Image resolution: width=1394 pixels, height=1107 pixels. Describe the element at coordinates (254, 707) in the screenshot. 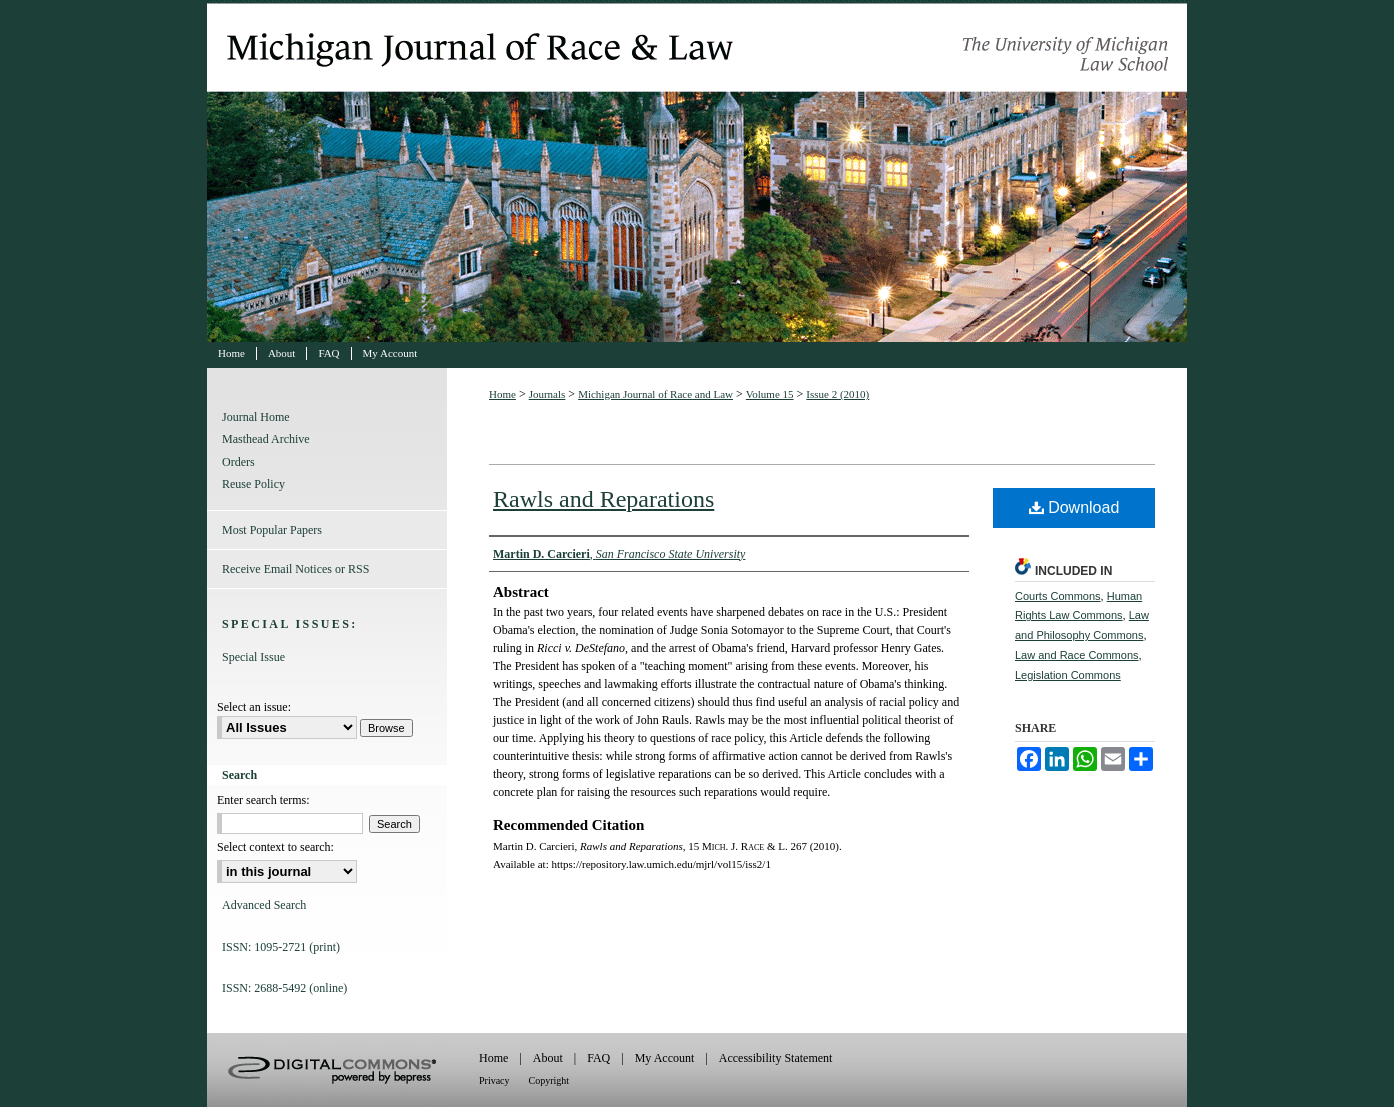

I see `Select an issue:` at that location.